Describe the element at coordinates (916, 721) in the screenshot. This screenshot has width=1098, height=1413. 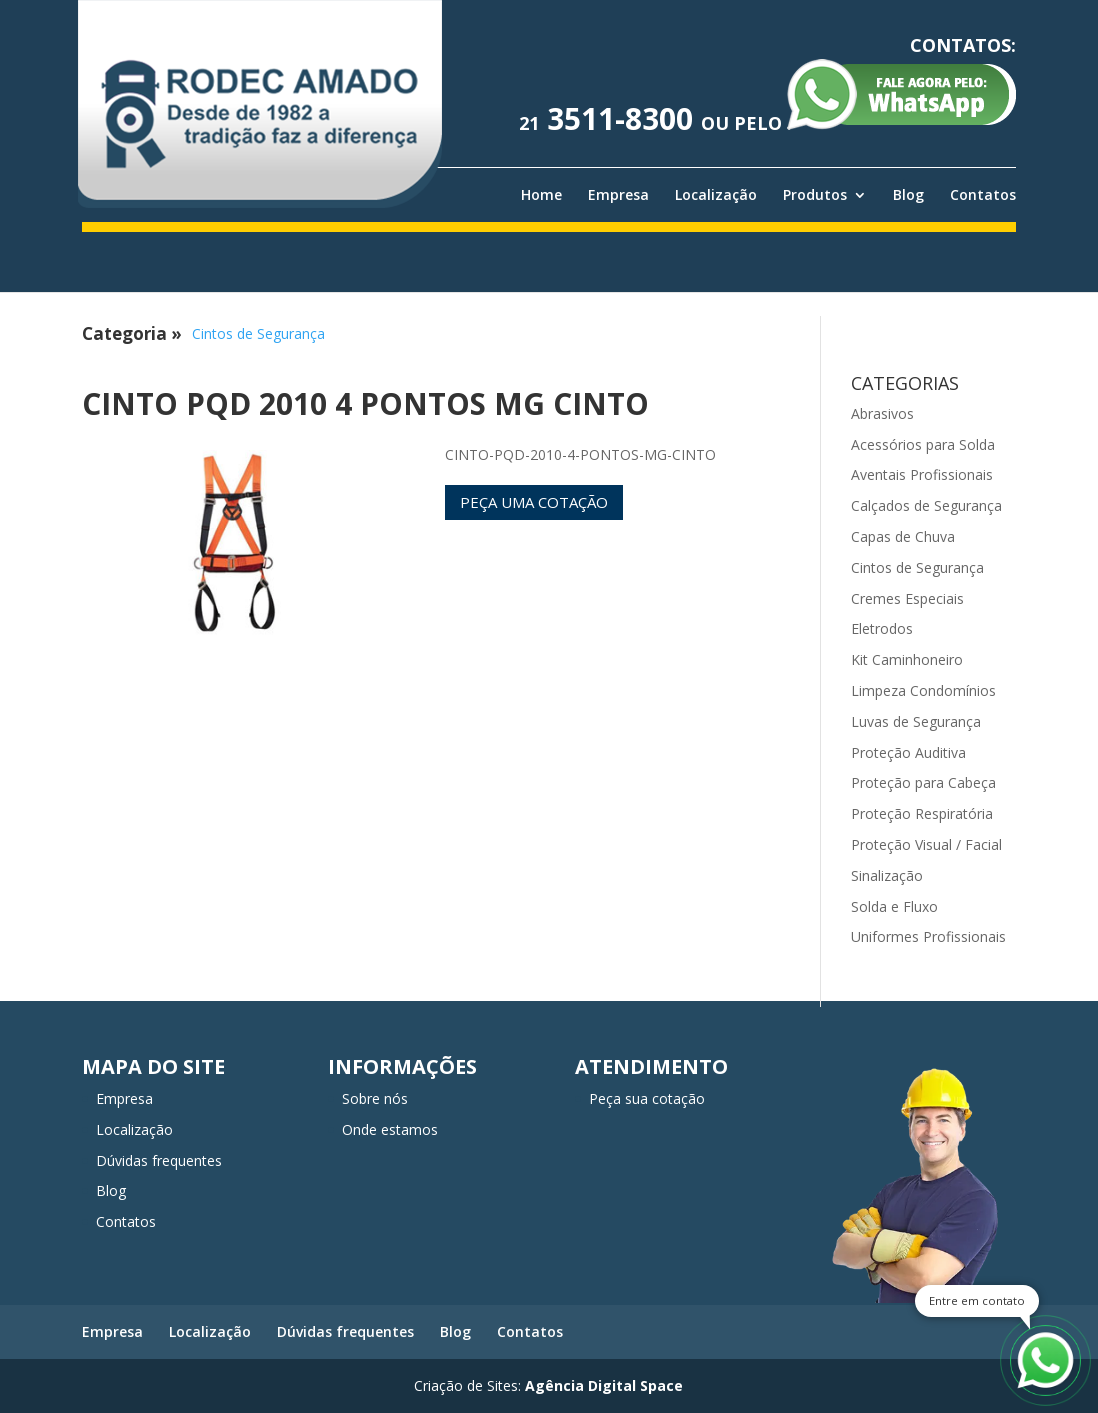
I see `Luvas de Segurança` at that location.